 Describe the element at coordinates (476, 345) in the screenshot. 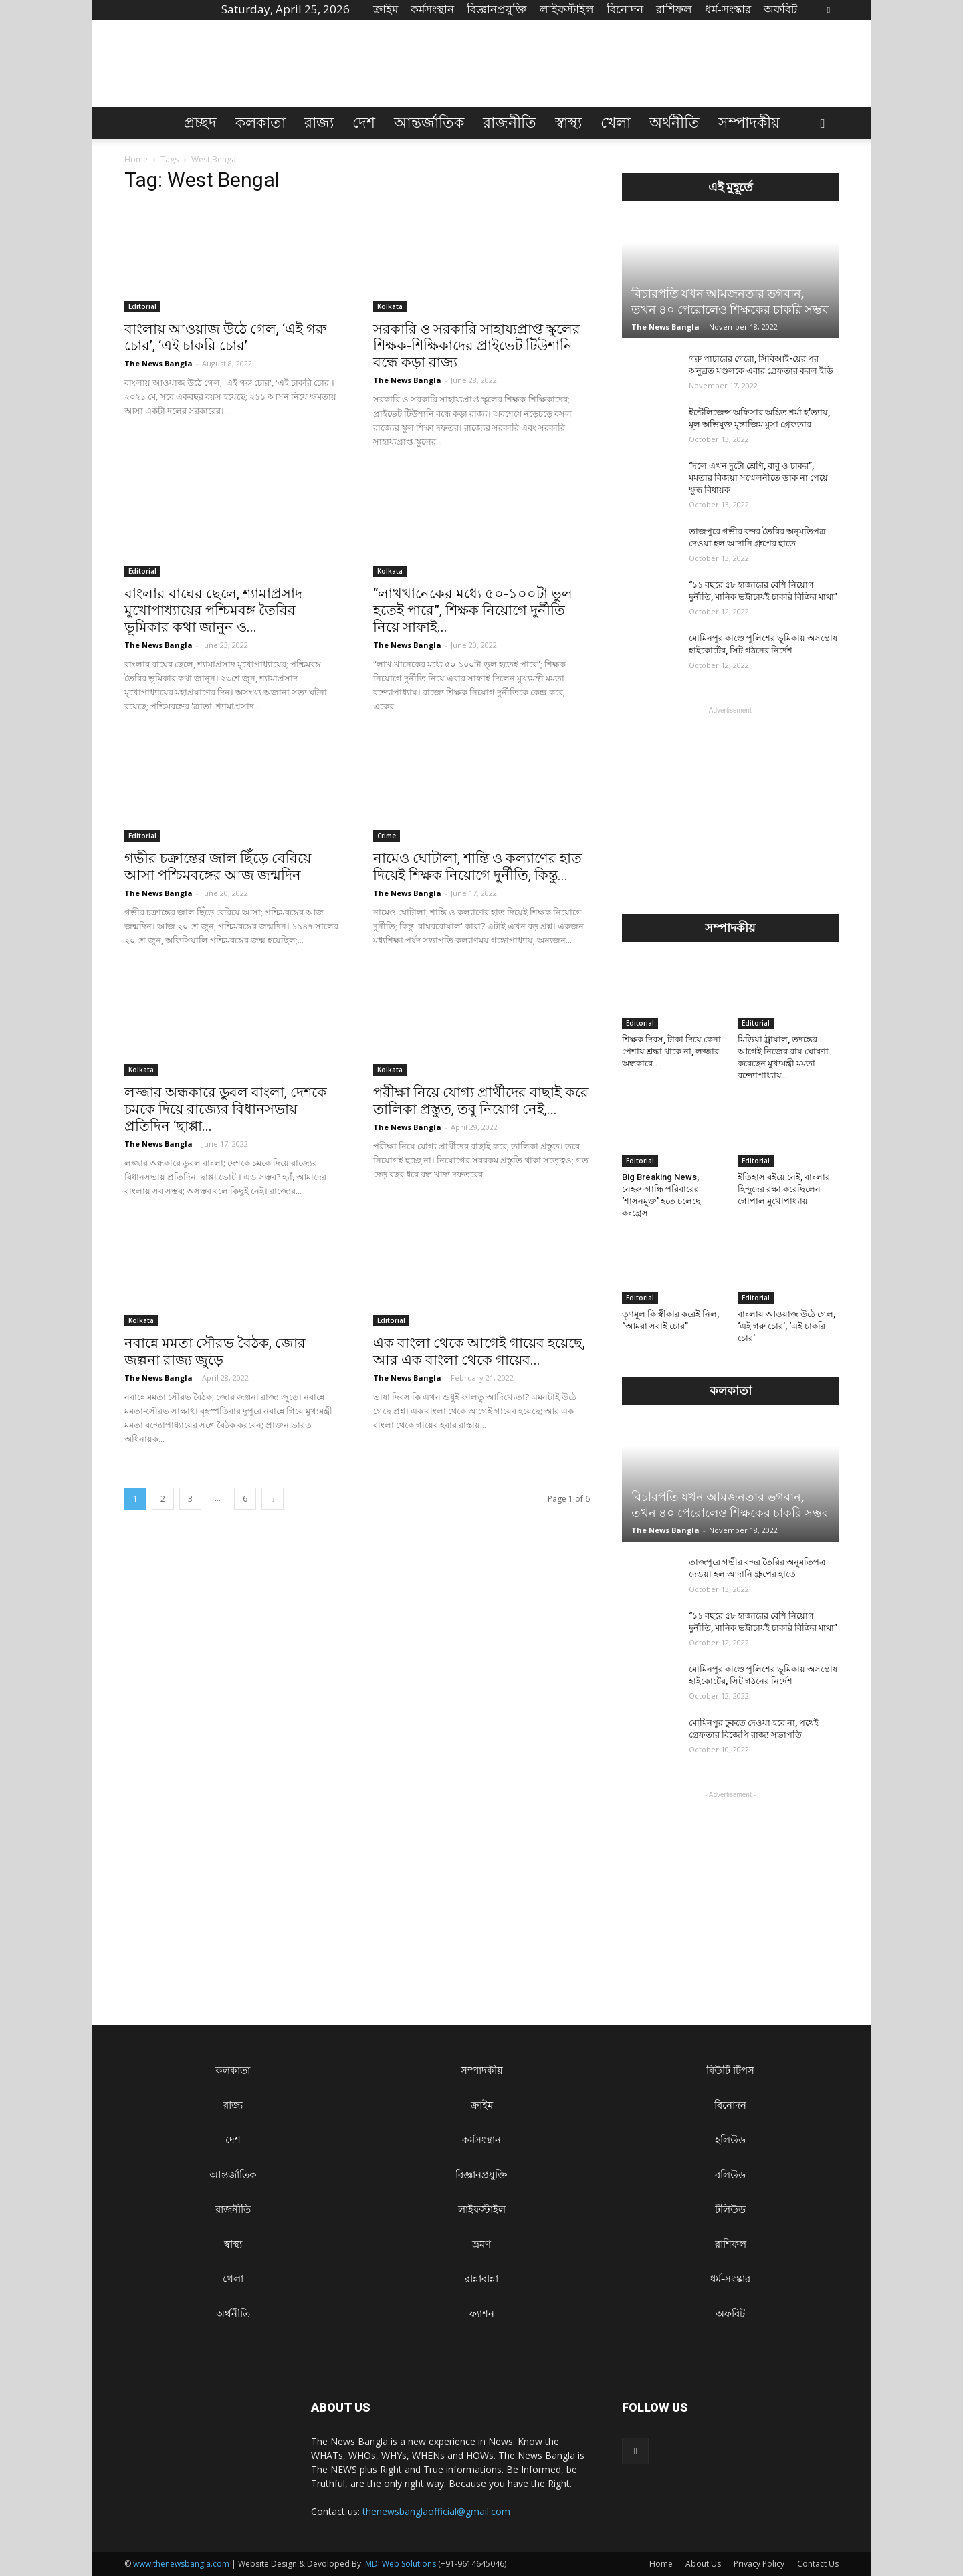

I see `সরকারি ও সরকারি সাহায্যপ্রাপ্ত স্কুলের শিক্ষক-শিক্ষিকাদের প্রাইভেট টিউশানি বন্ধে কড়া রাজ্য` at that location.